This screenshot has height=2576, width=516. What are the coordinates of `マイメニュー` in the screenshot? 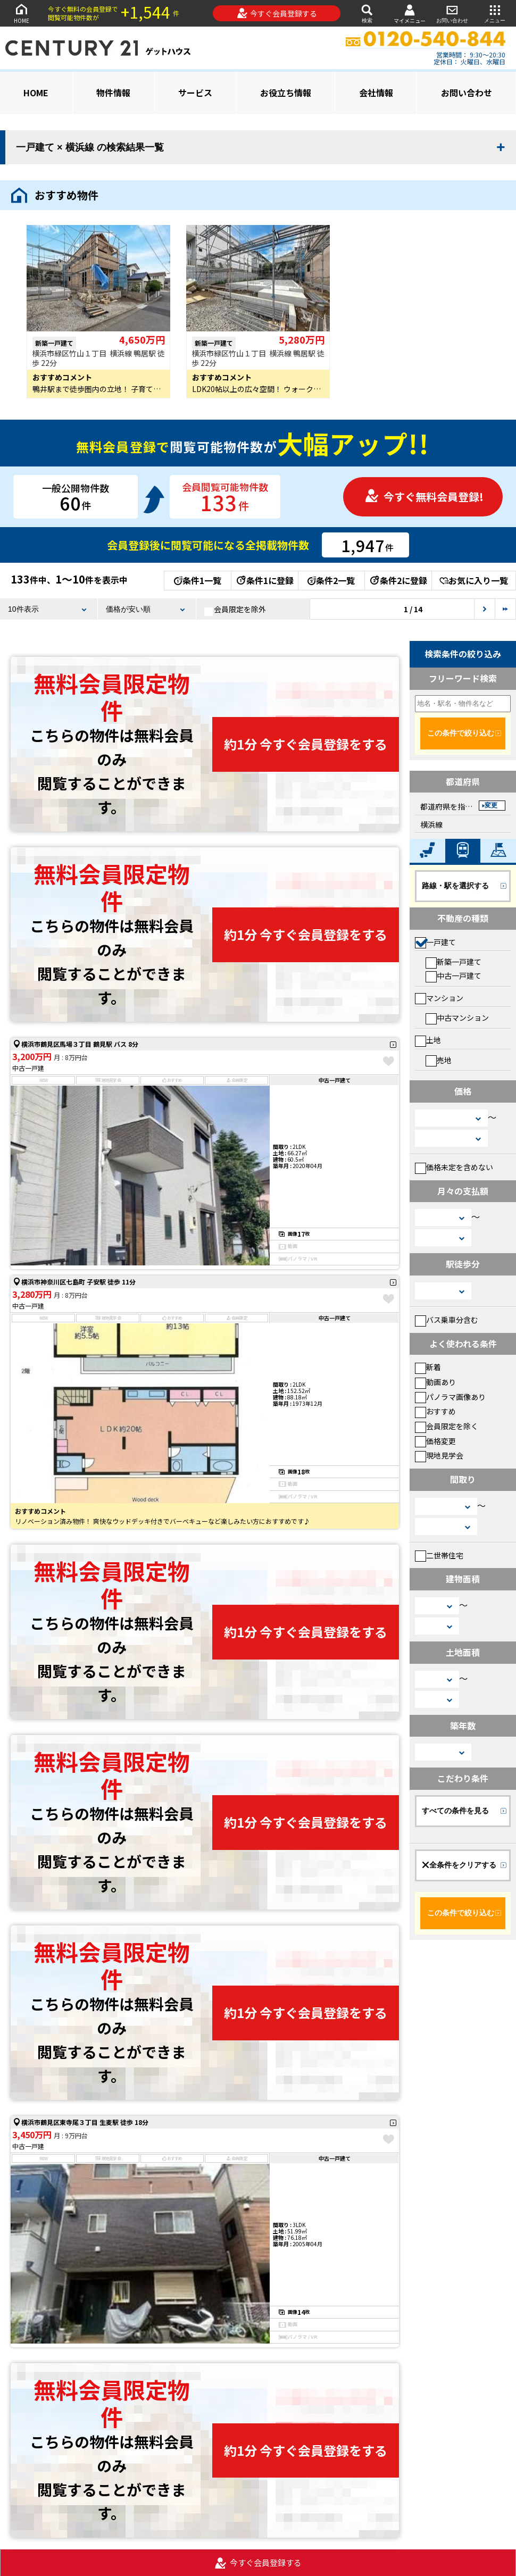 It's located at (409, 13).